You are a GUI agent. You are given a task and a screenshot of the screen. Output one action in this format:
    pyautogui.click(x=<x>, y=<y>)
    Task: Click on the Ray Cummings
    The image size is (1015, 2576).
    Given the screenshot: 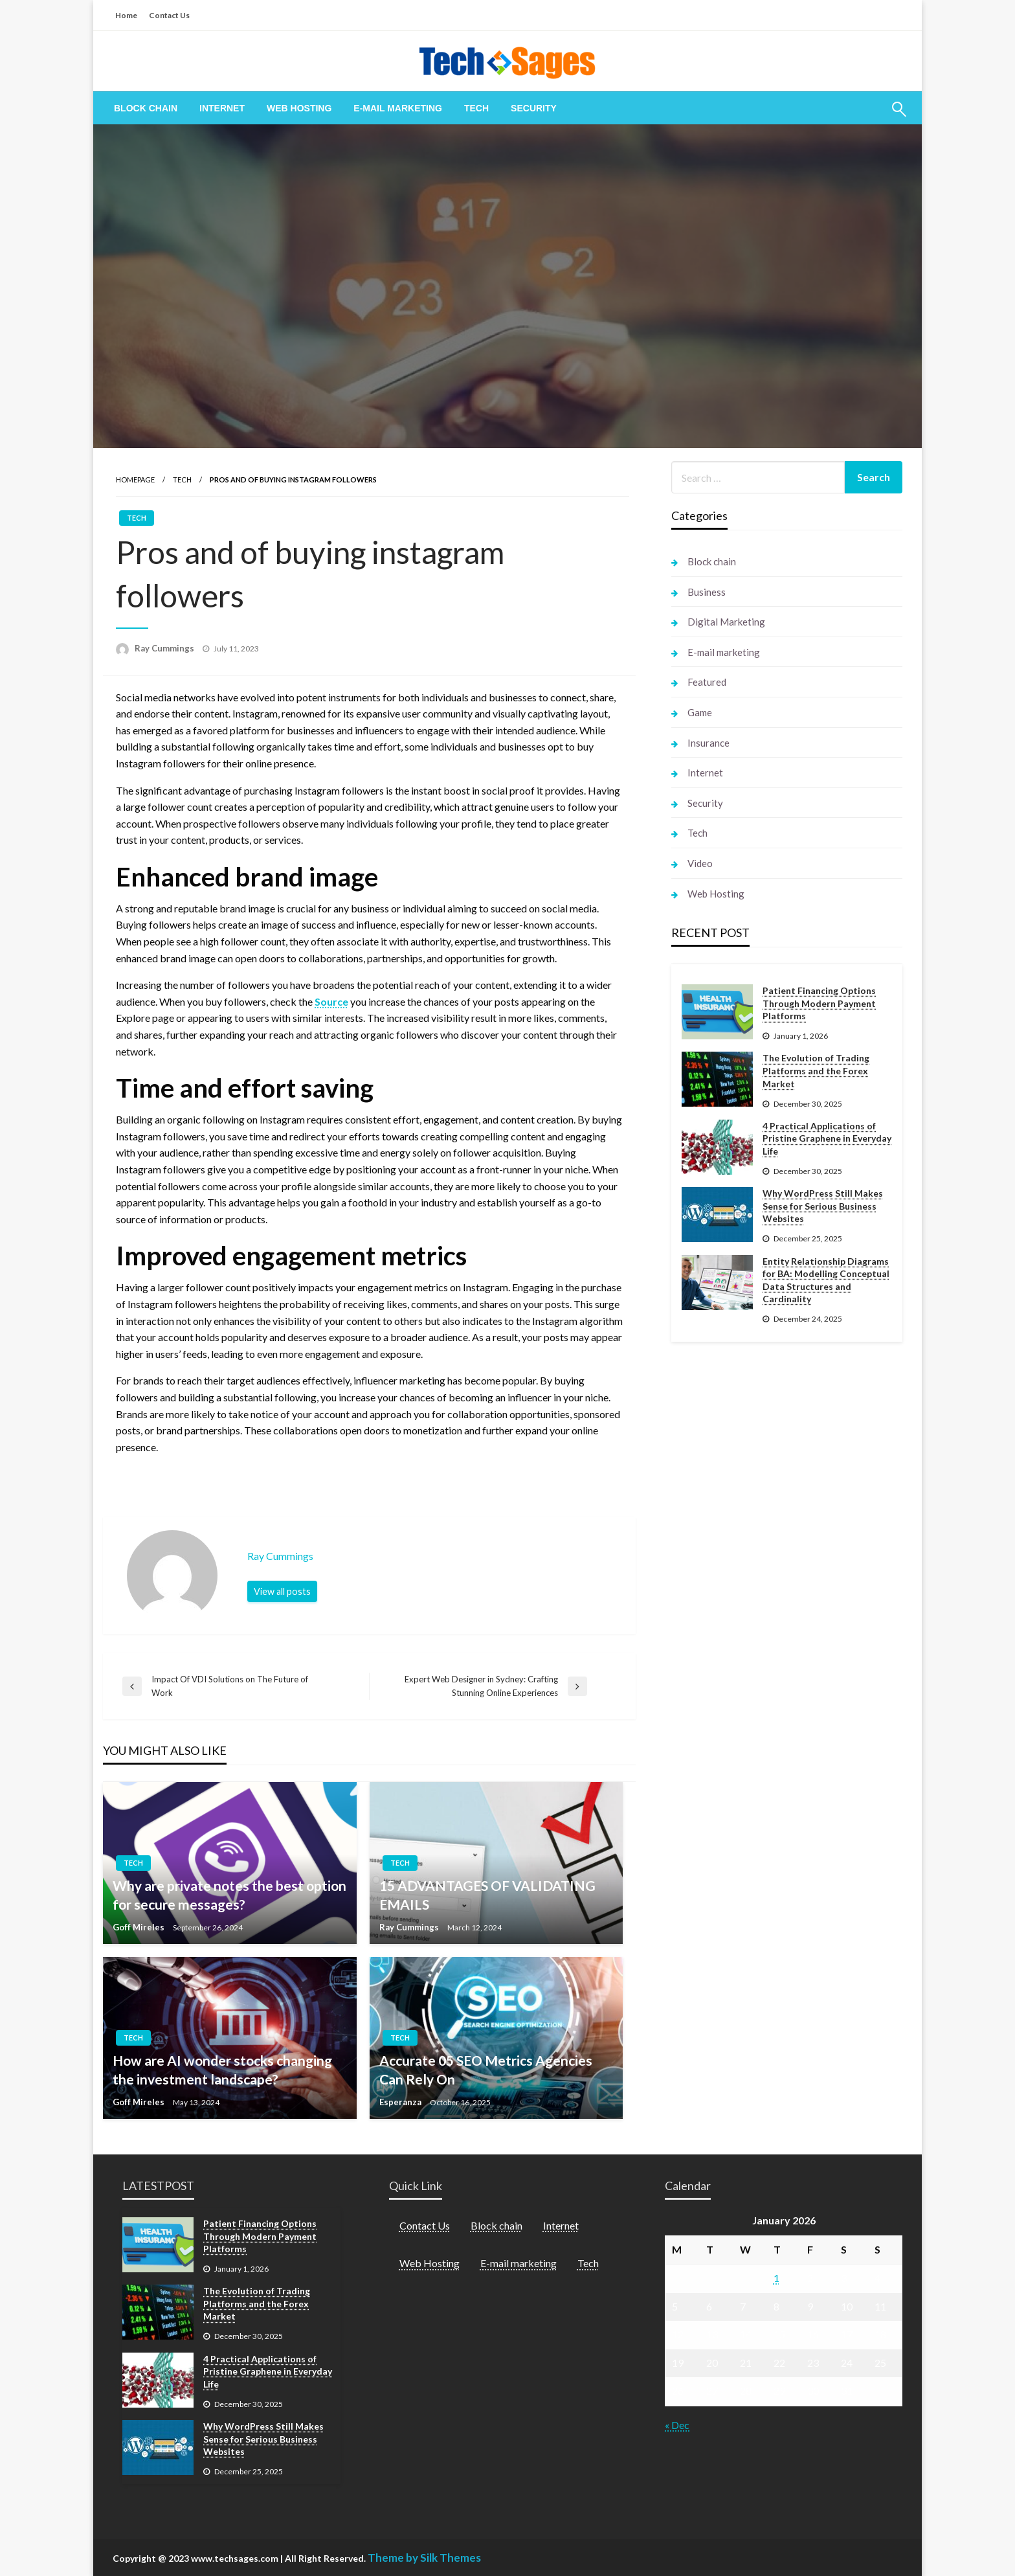 What is the action you would take?
    pyautogui.click(x=165, y=648)
    